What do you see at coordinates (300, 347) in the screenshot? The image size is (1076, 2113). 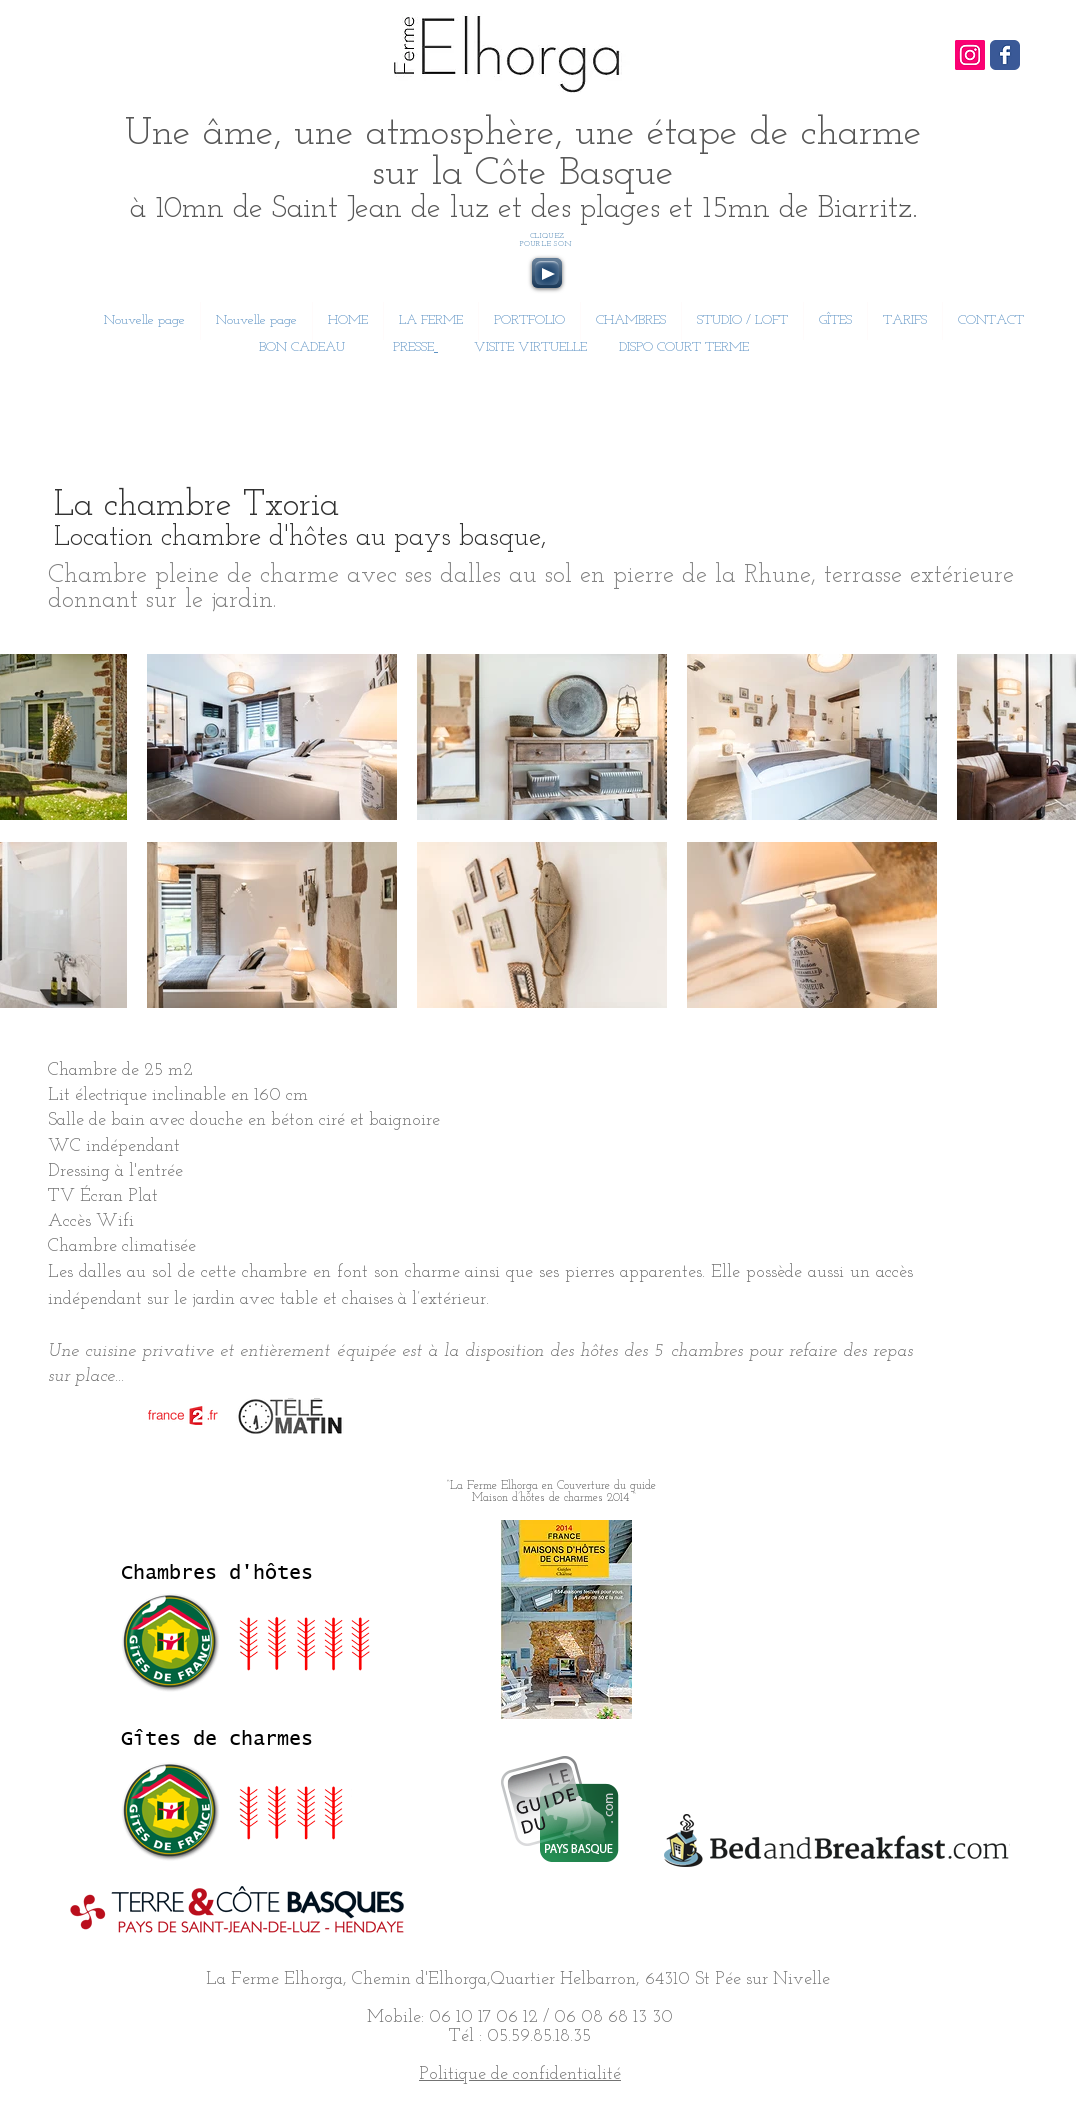 I see `BON CADEAU` at bounding box center [300, 347].